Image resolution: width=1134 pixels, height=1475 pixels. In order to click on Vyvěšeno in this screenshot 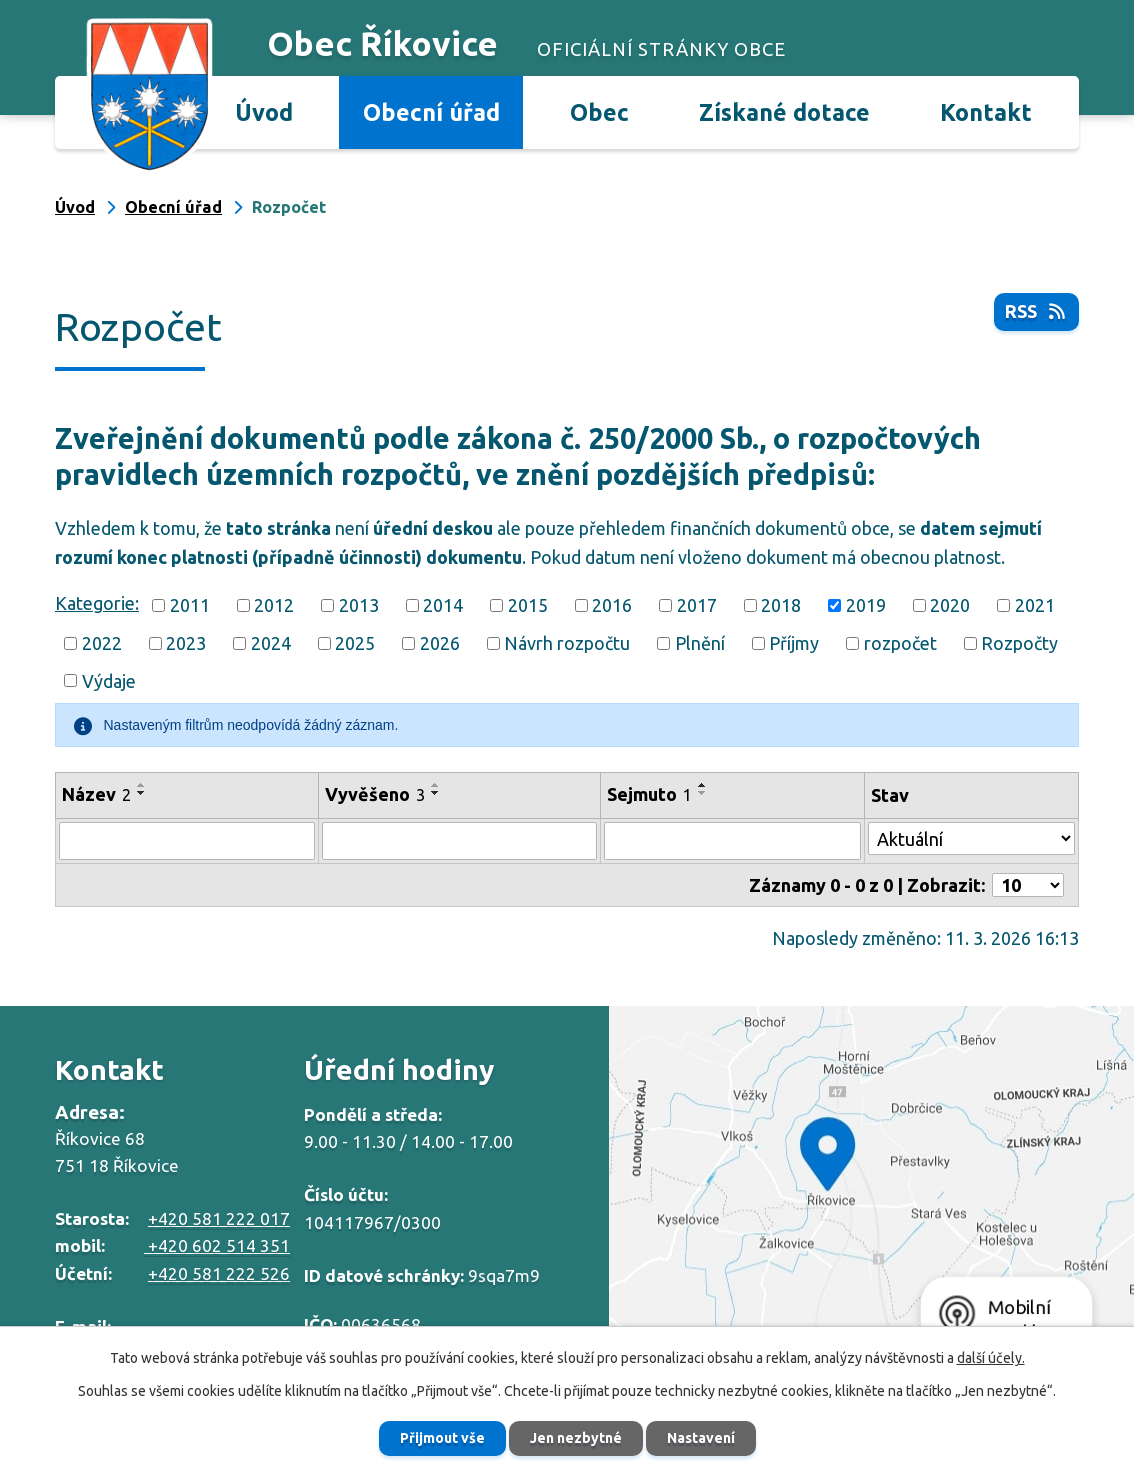, I will do `click(375, 794)`.